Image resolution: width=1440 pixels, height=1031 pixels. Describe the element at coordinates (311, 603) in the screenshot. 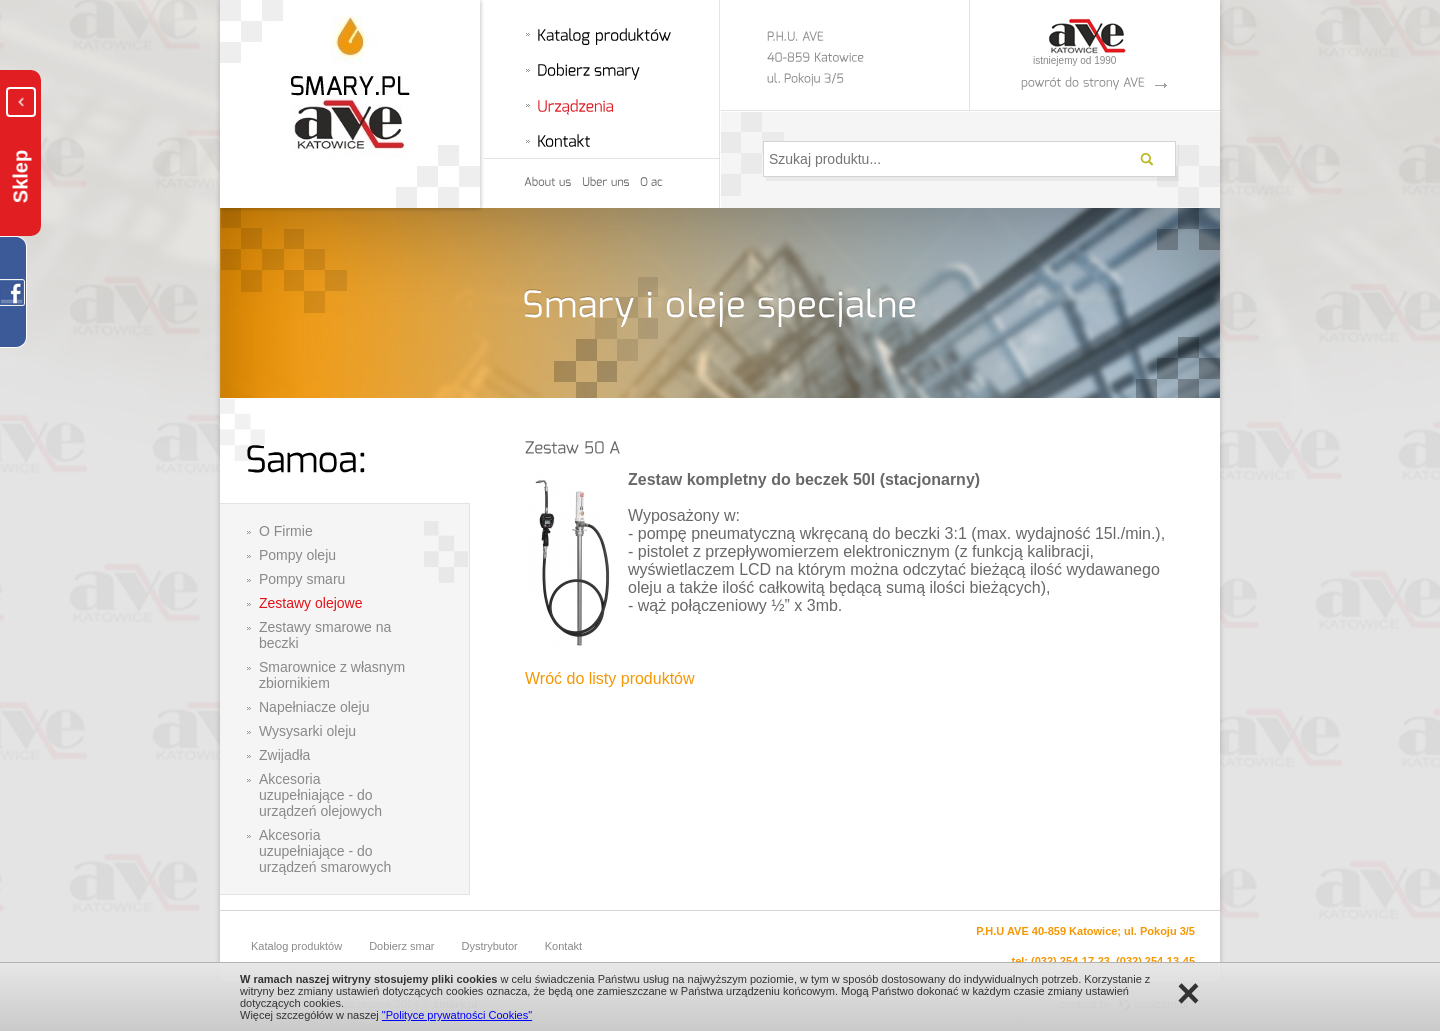

I see `Zestawy olejowe` at that location.